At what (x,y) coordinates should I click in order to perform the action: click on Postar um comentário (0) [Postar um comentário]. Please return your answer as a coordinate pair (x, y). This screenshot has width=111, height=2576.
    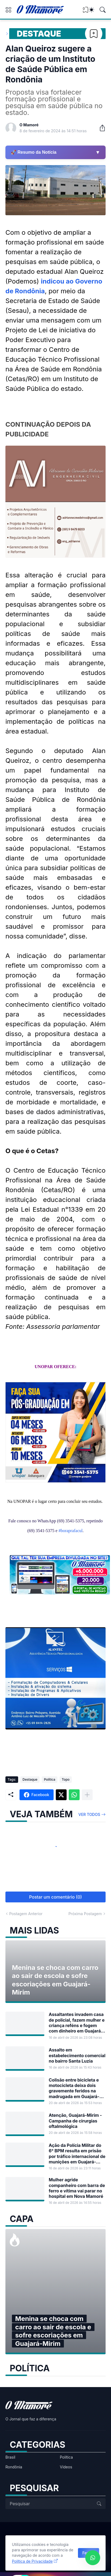
    Looking at the image, I should click on (55, 1897).